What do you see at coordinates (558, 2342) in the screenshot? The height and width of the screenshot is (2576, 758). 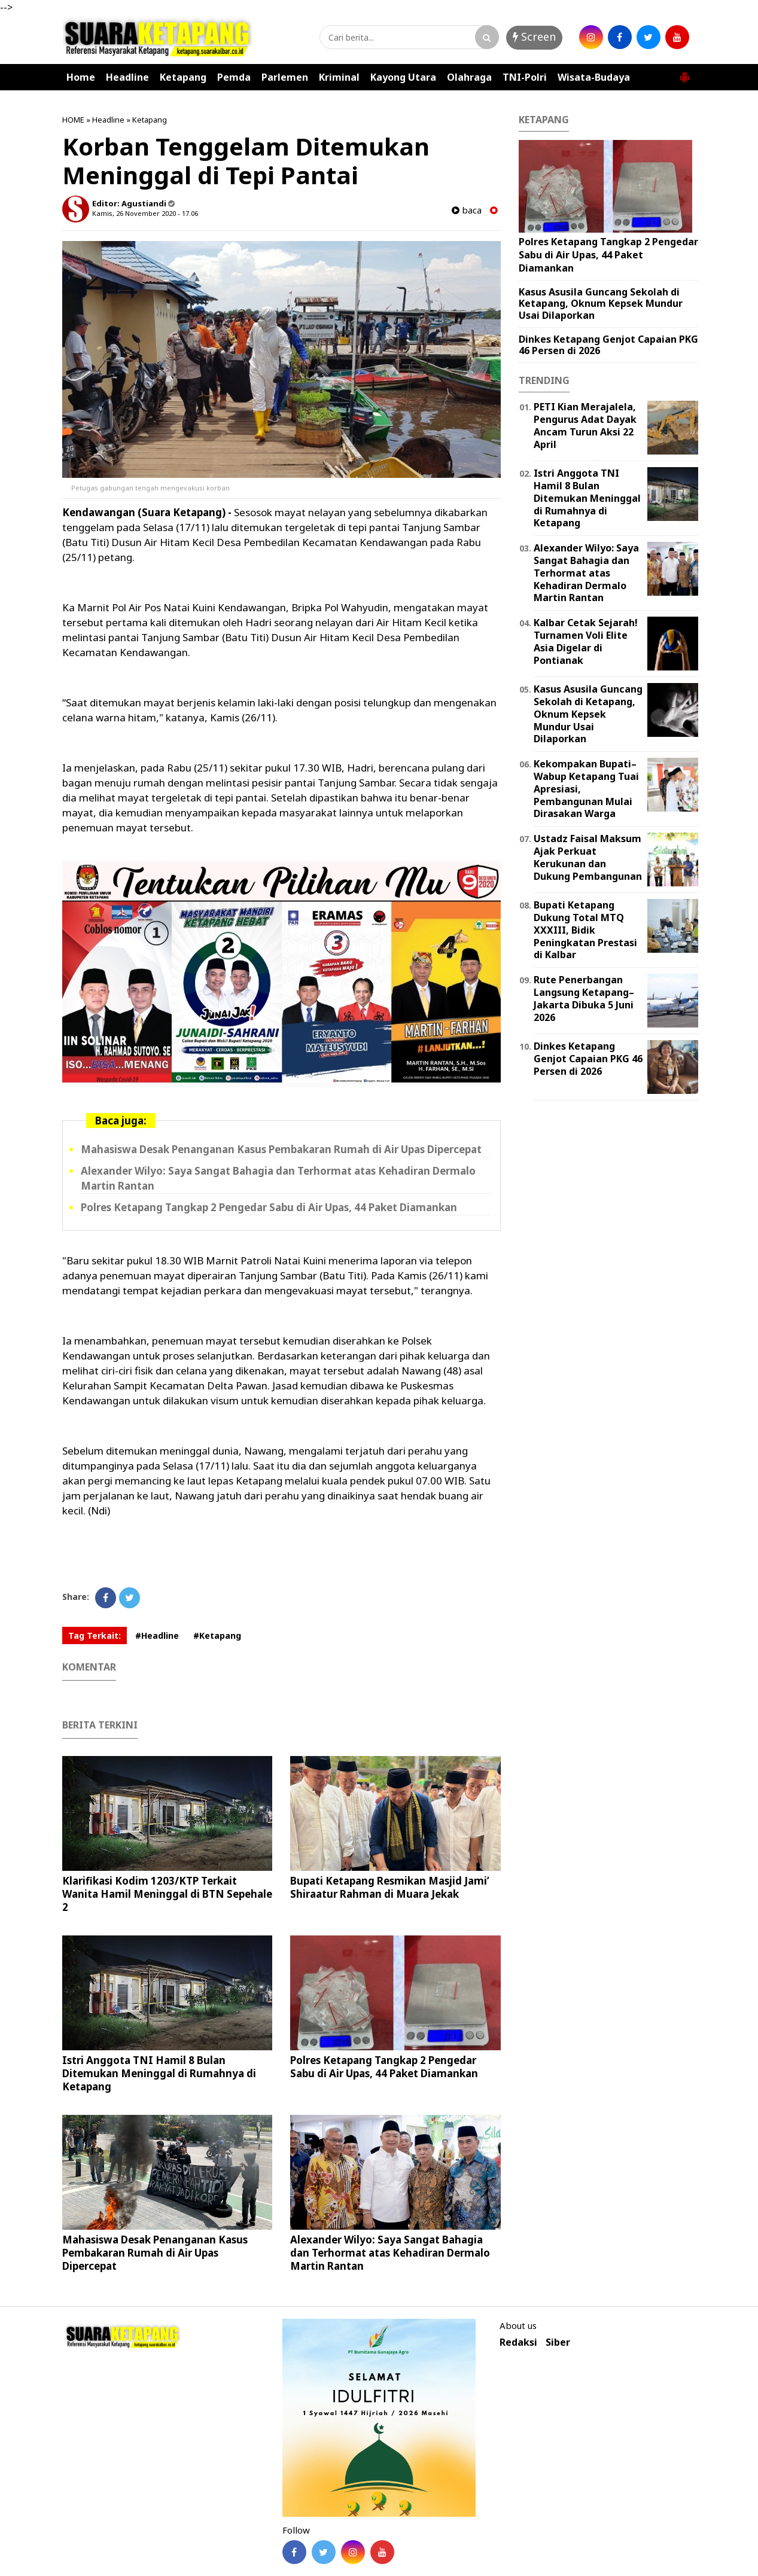 I see `Siber` at bounding box center [558, 2342].